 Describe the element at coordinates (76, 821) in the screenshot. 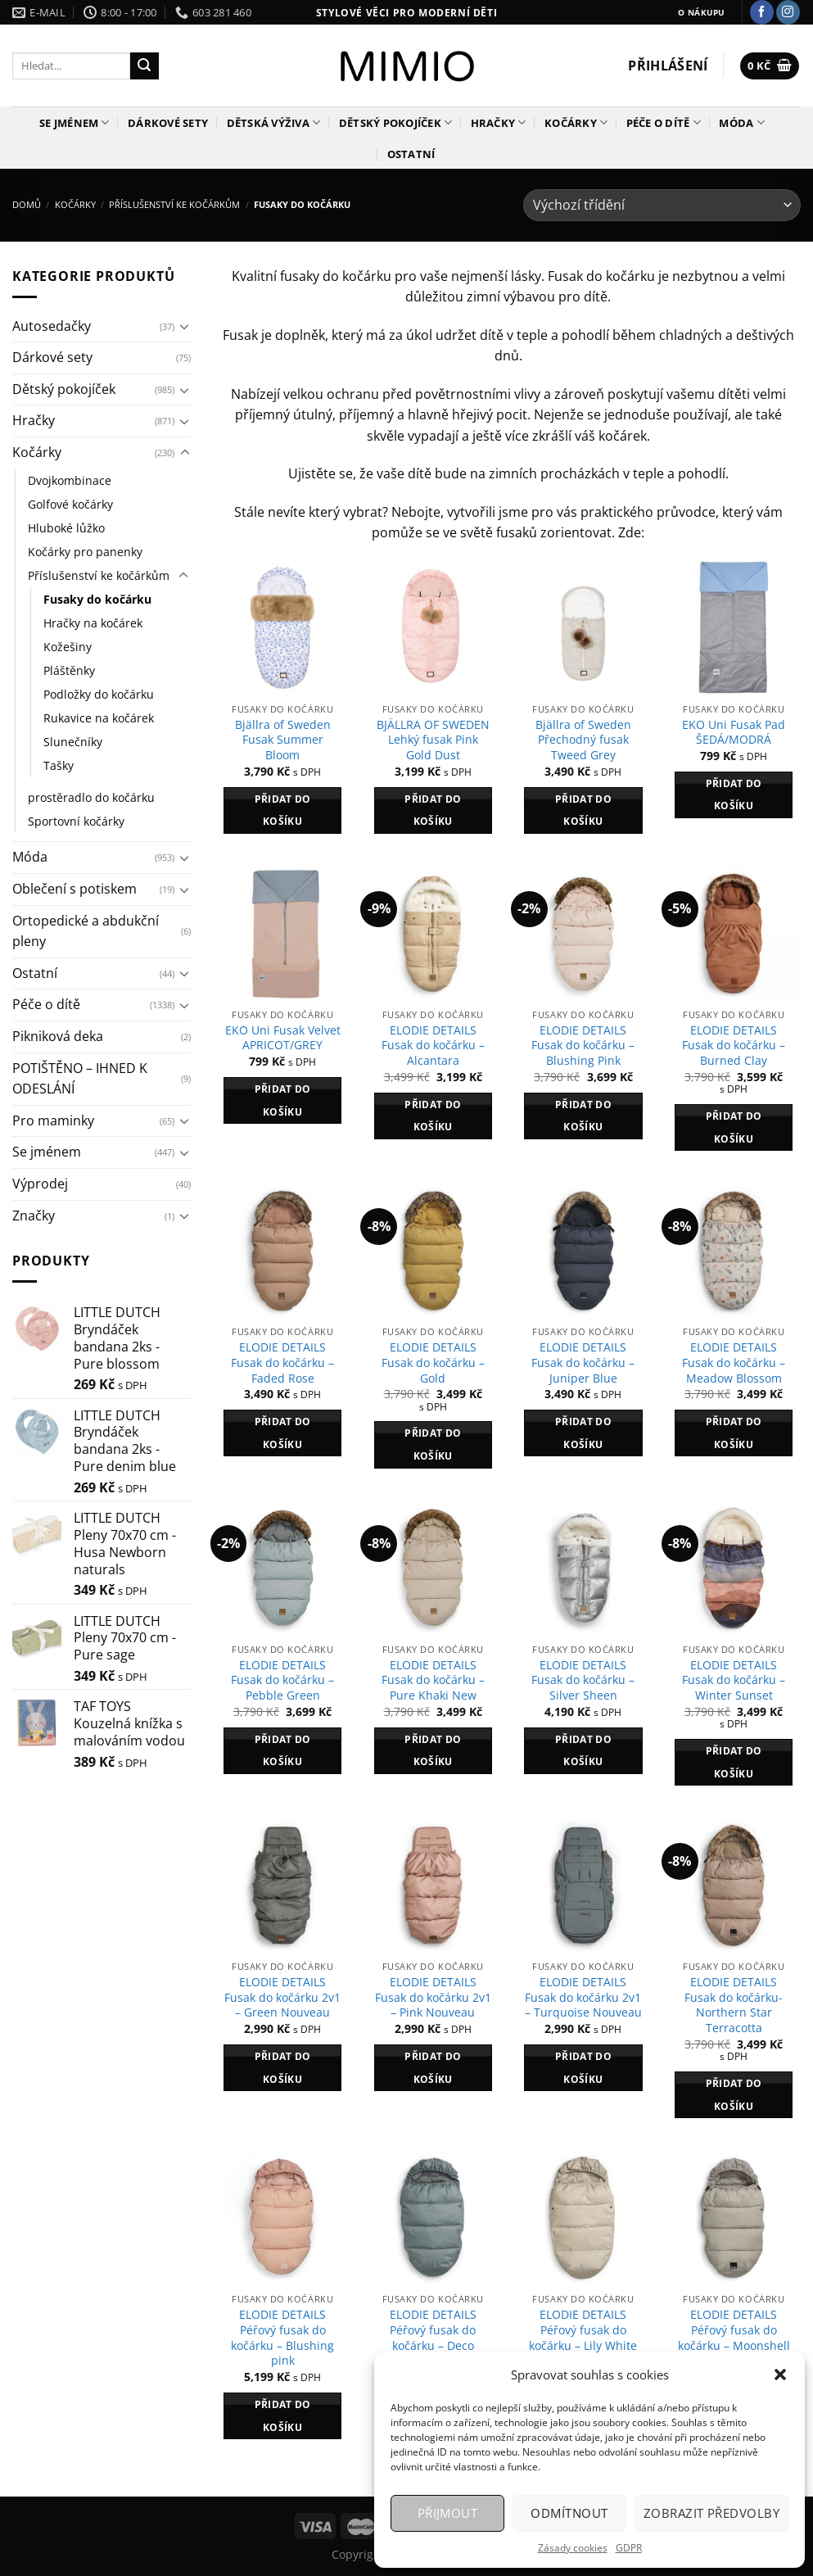

I see `Sportovní kočárky` at that location.